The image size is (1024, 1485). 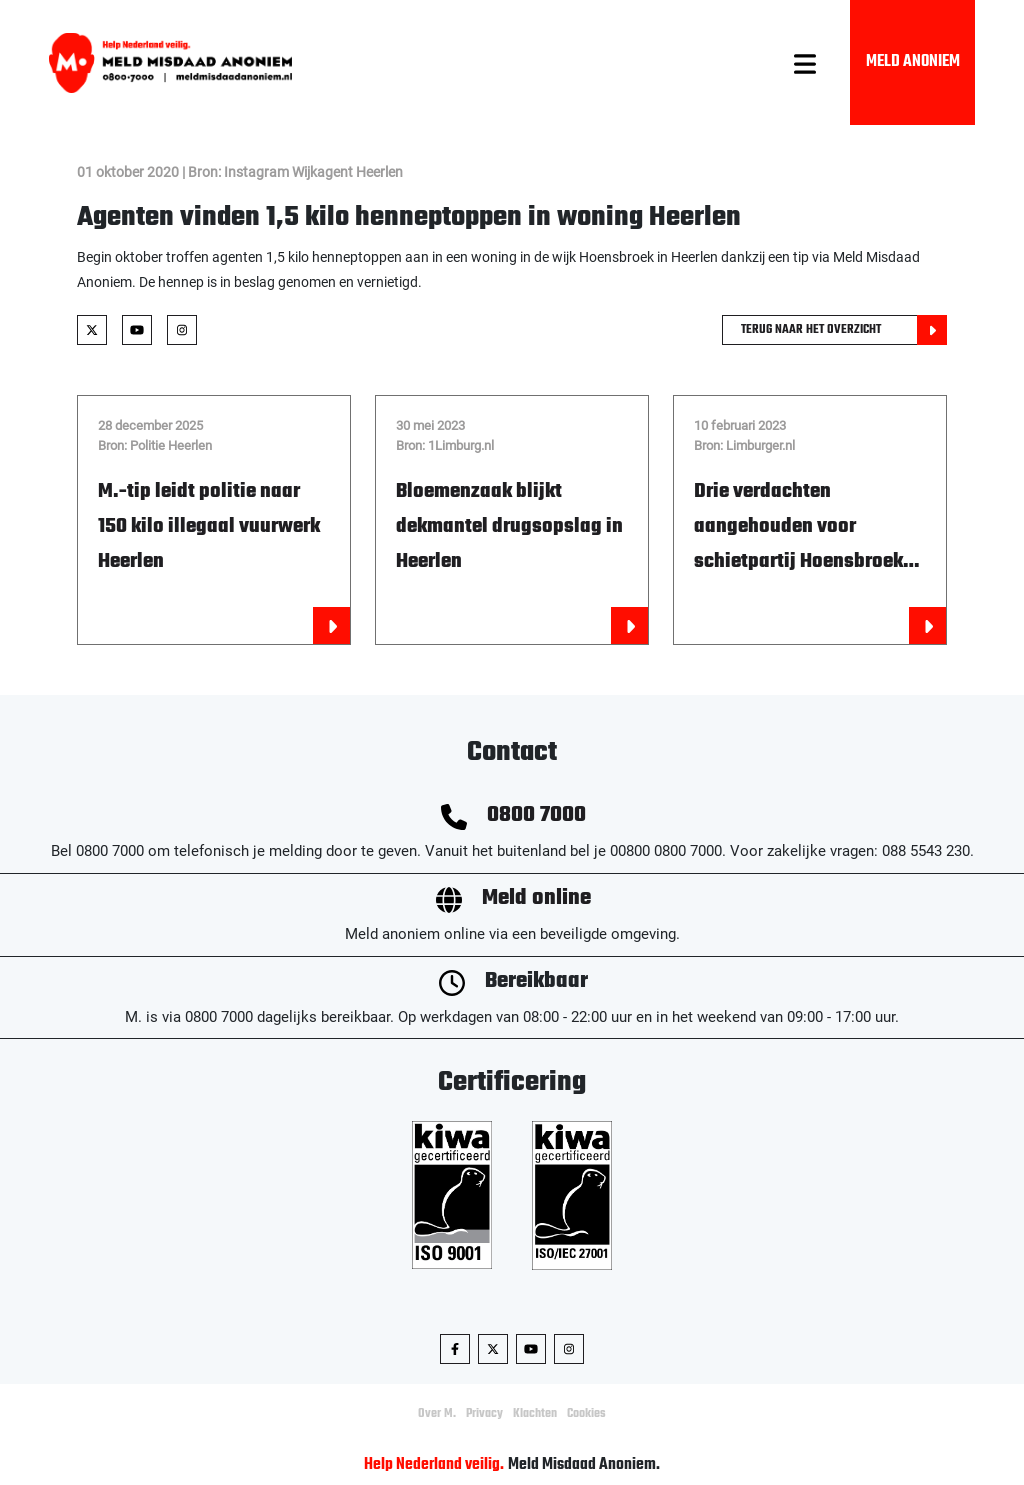 What do you see at coordinates (484, 1414) in the screenshot?
I see `Privacy` at bounding box center [484, 1414].